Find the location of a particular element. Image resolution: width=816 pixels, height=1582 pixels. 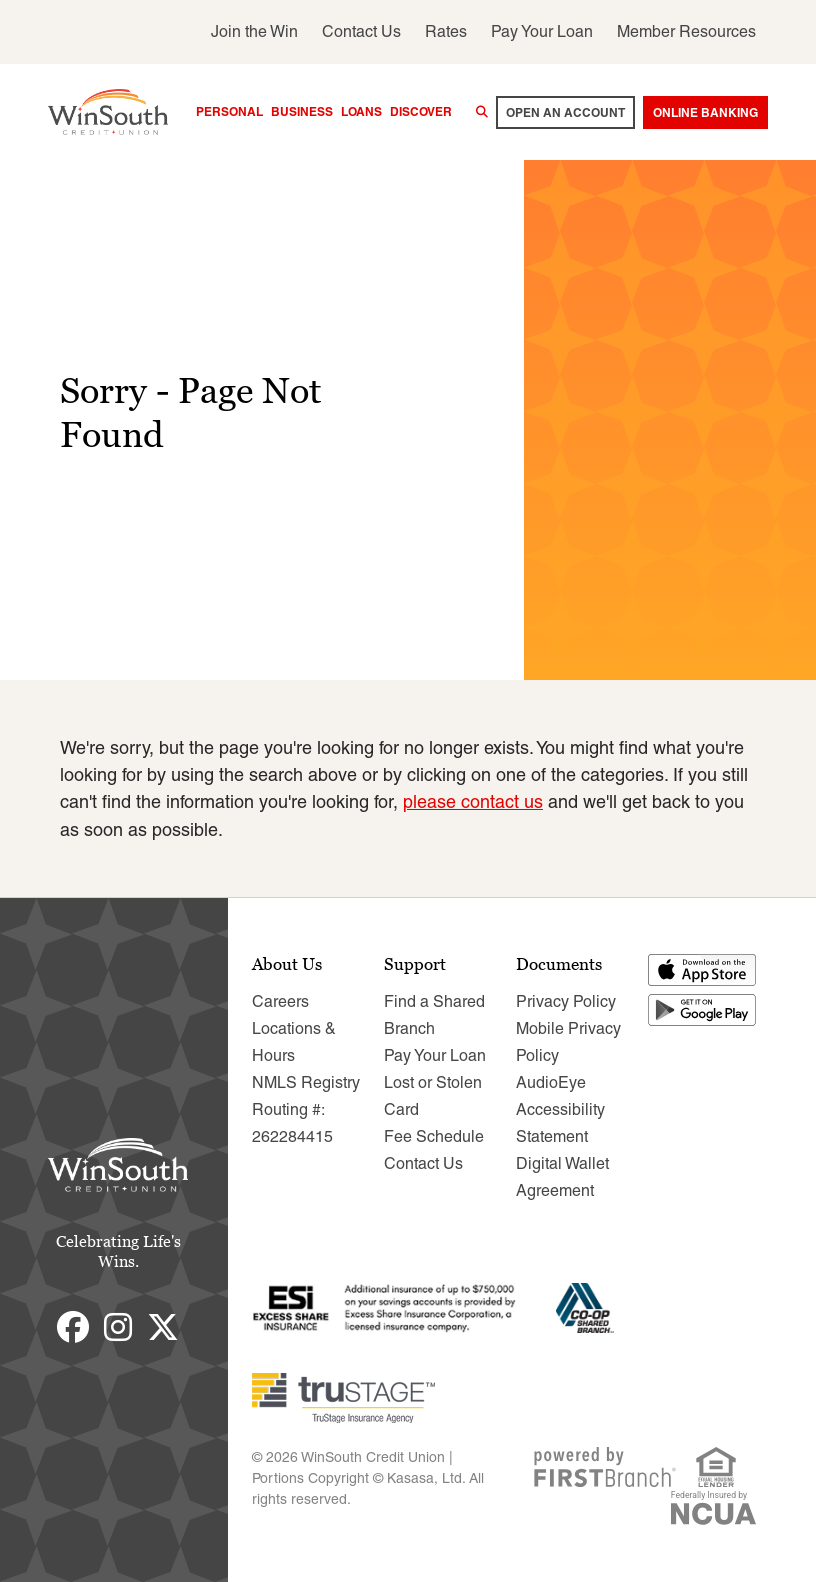

Fee Schedule is located at coordinates (434, 1135).